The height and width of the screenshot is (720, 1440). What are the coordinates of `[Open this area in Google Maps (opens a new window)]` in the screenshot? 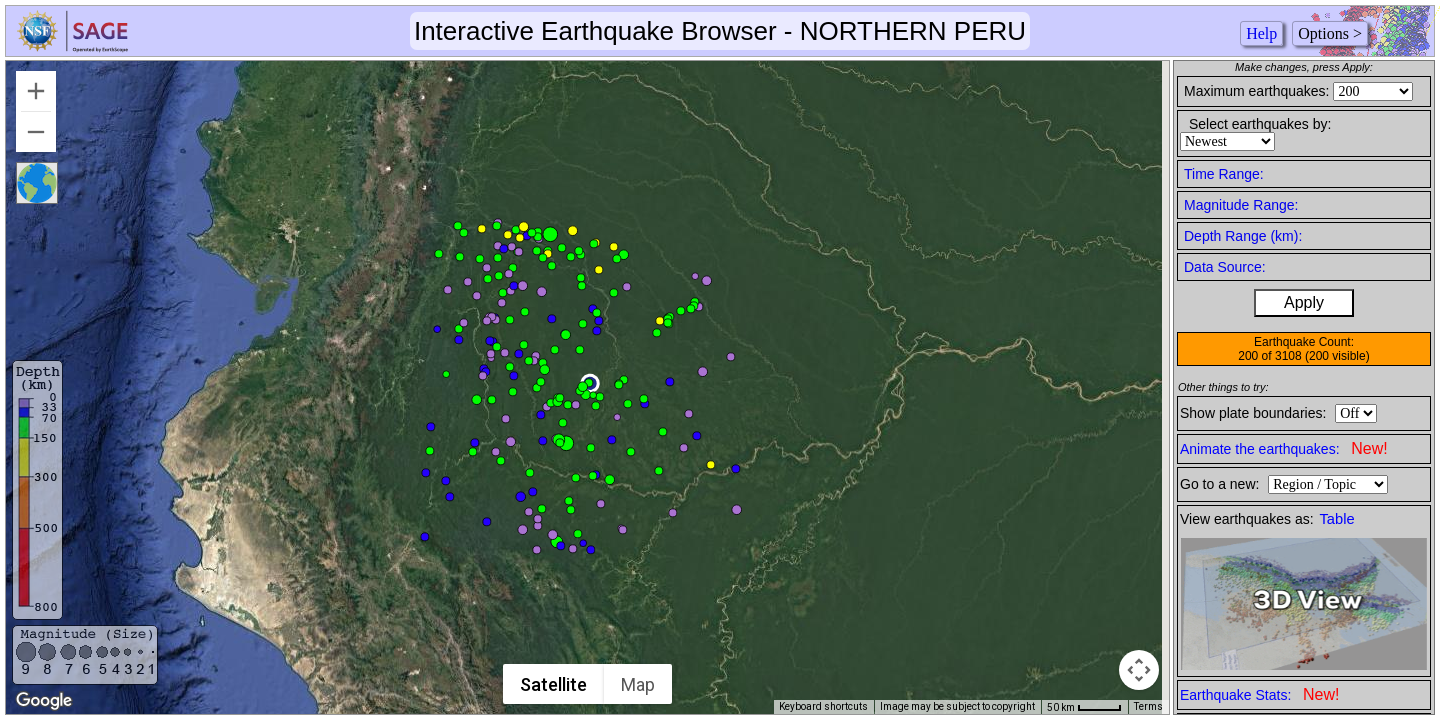 It's located at (44, 701).